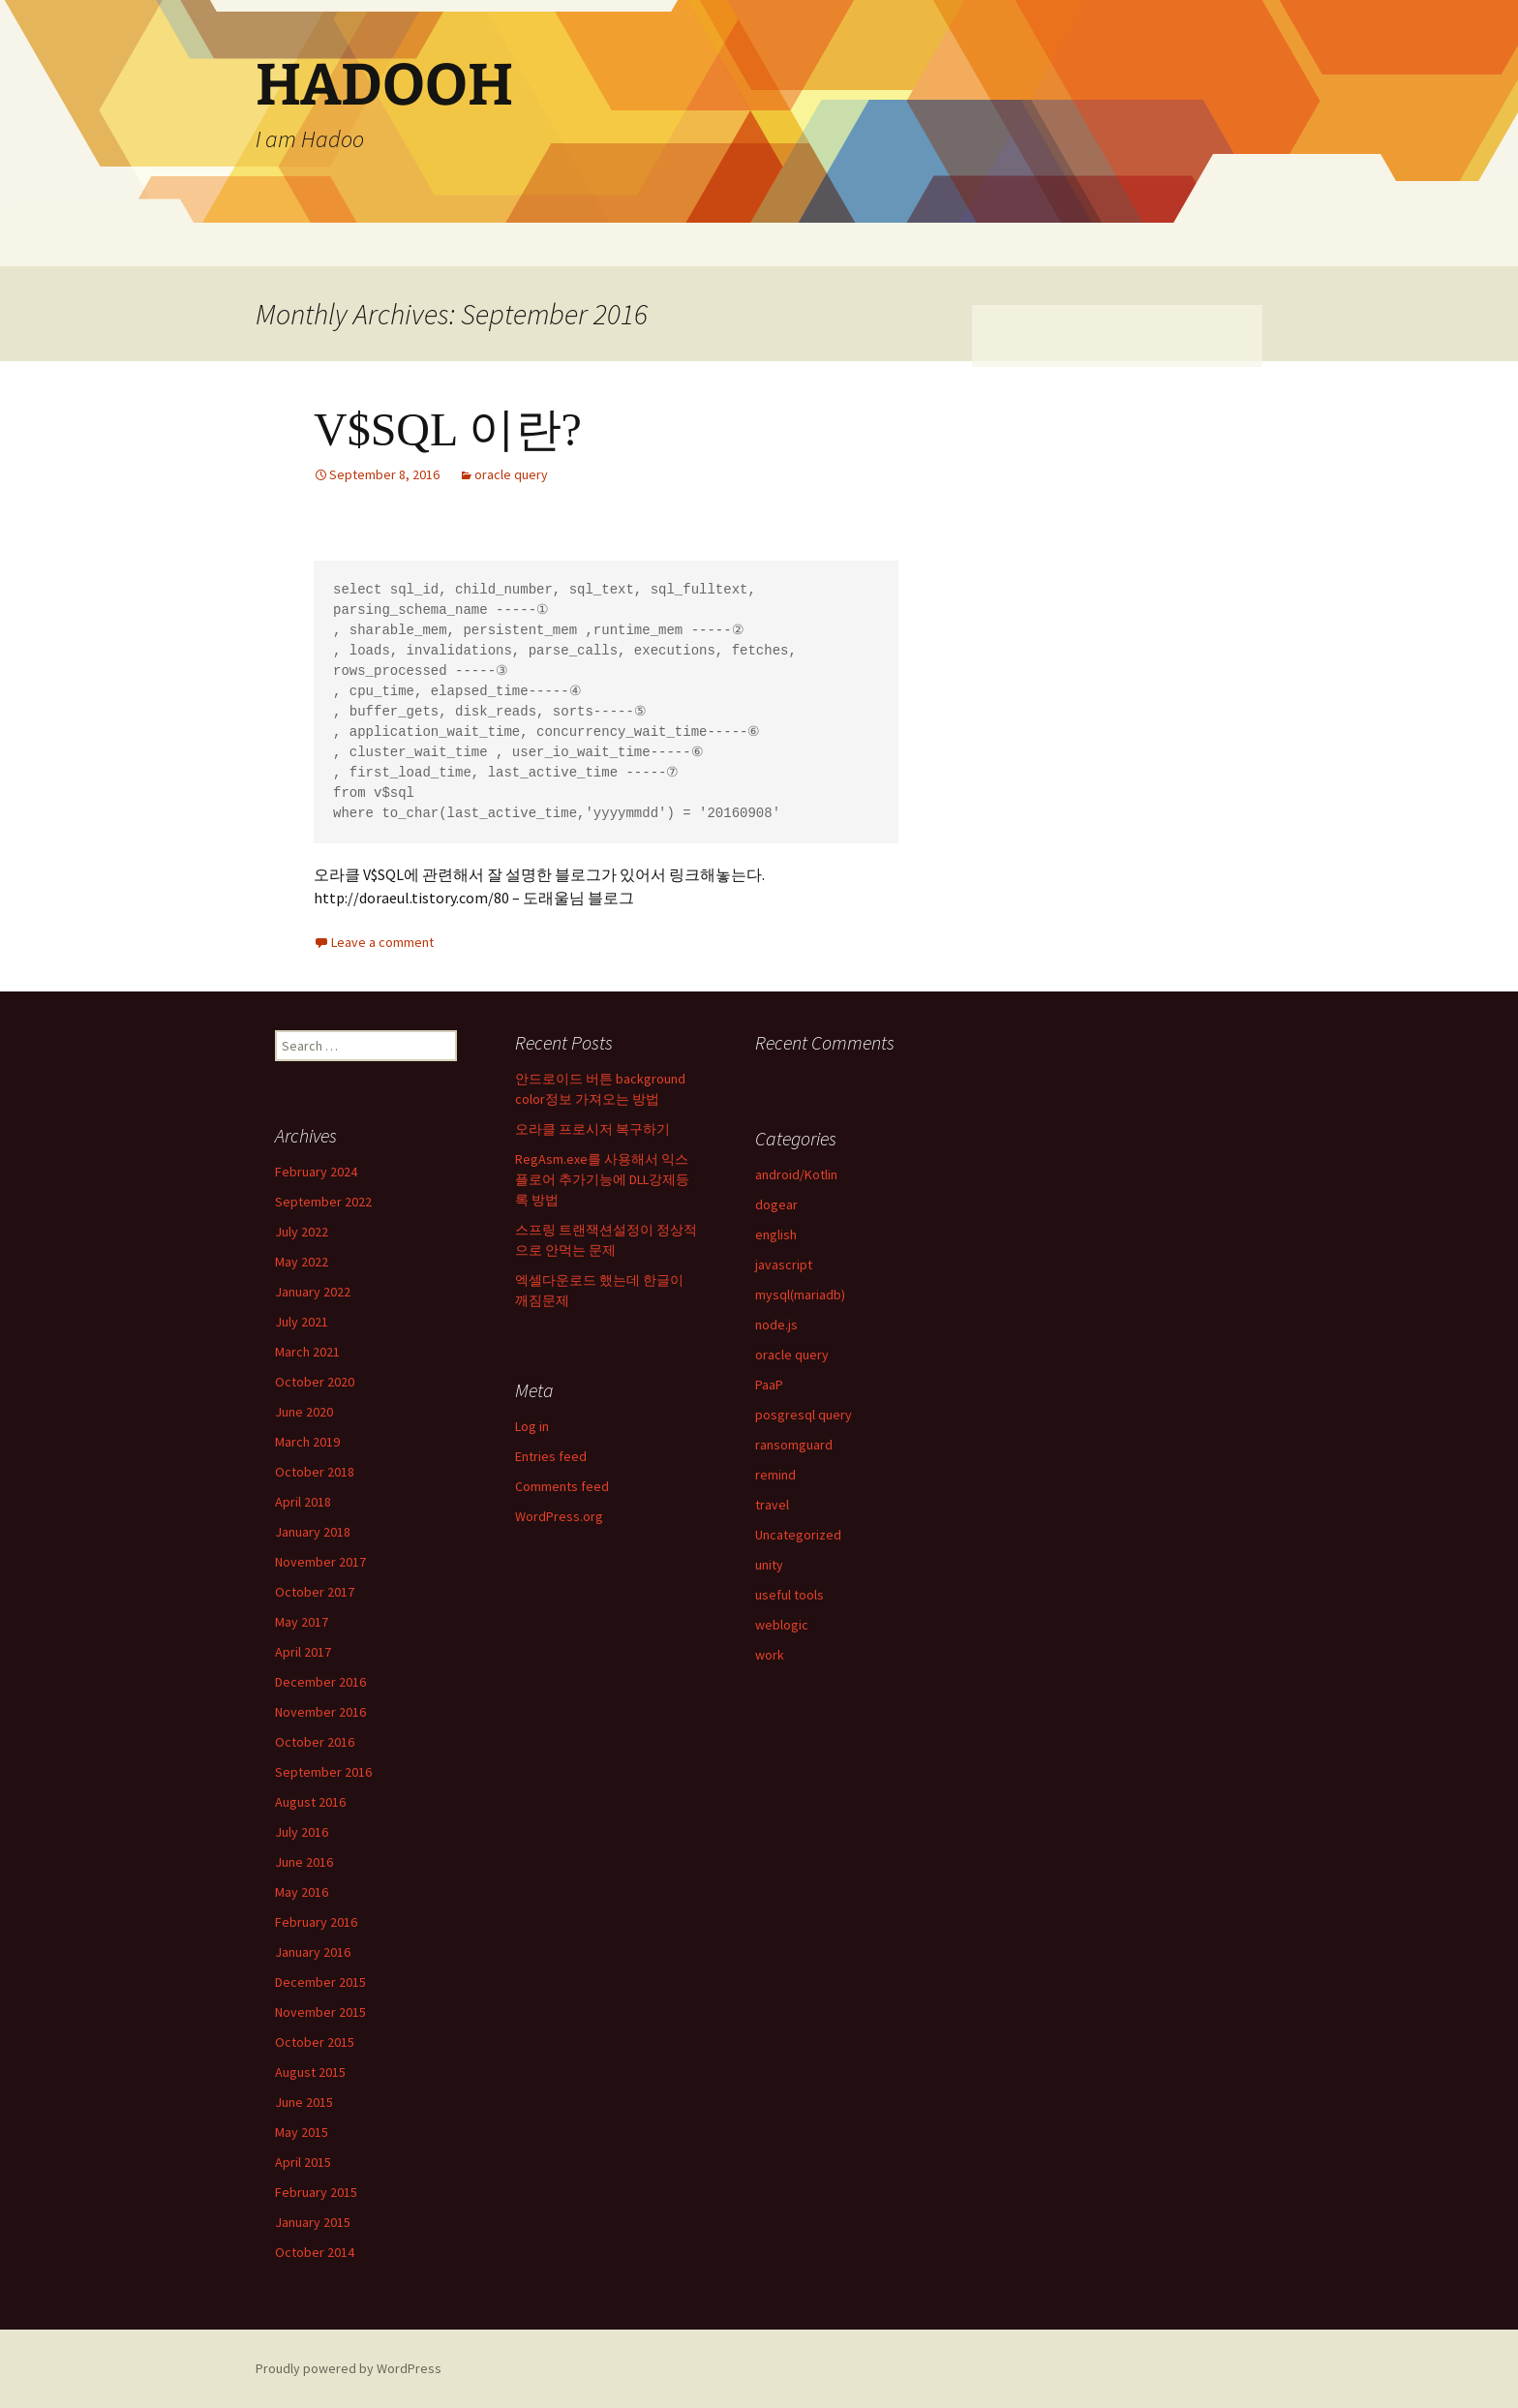 The width and height of the screenshot is (1518, 2408). Describe the element at coordinates (781, 1624) in the screenshot. I see `weblogic` at that location.